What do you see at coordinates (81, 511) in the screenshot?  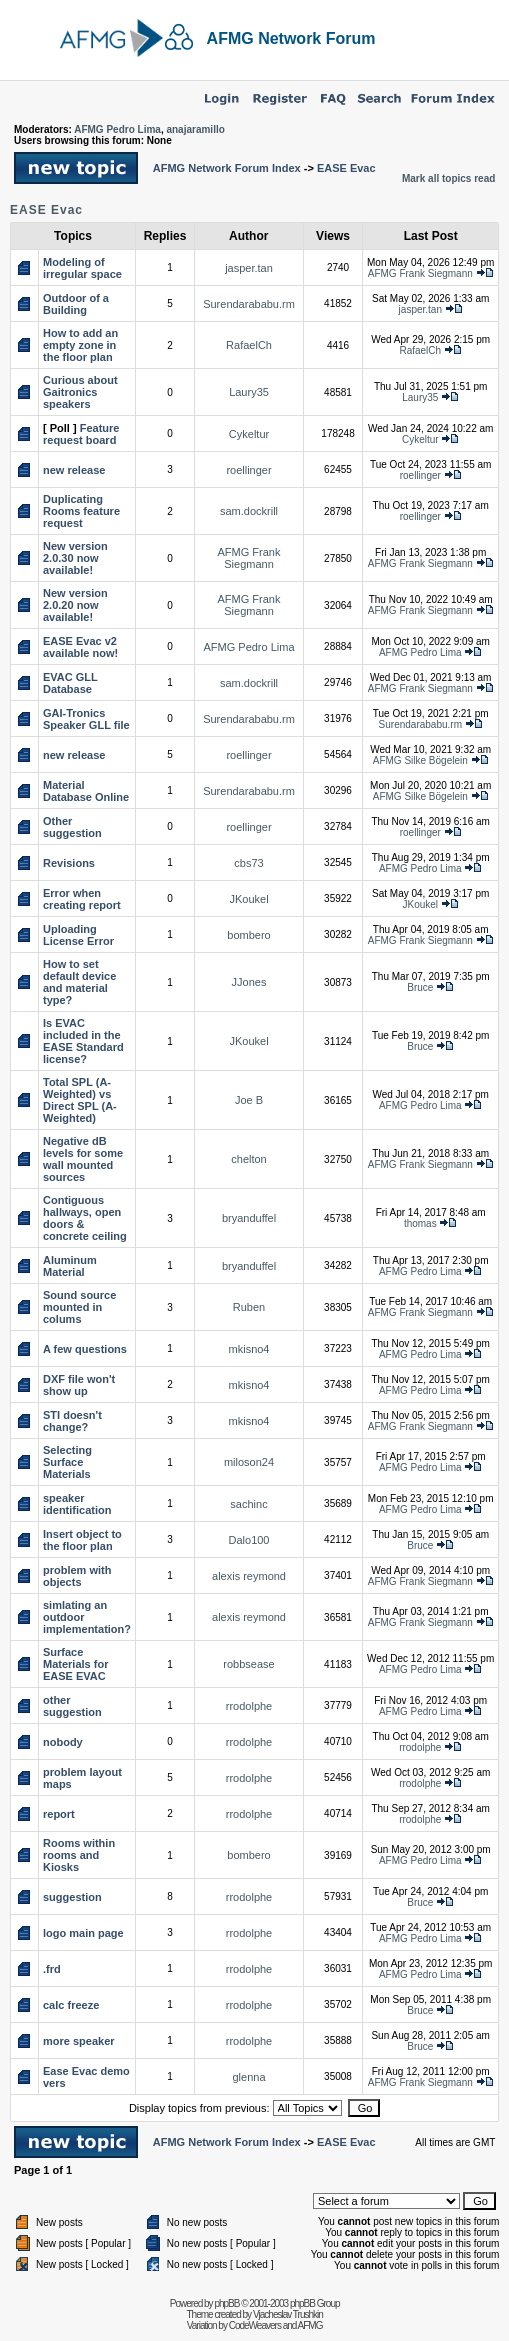 I see `Duplicating Rooms feature request` at bounding box center [81, 511].